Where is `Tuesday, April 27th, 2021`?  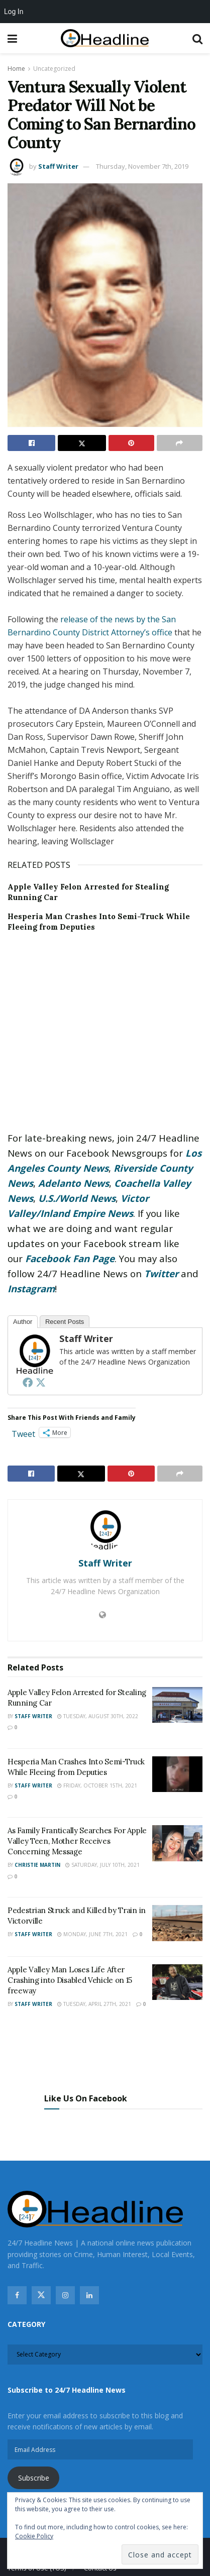
Tuesday, April 27th, 2021 is located at coordinates (94, 2003).